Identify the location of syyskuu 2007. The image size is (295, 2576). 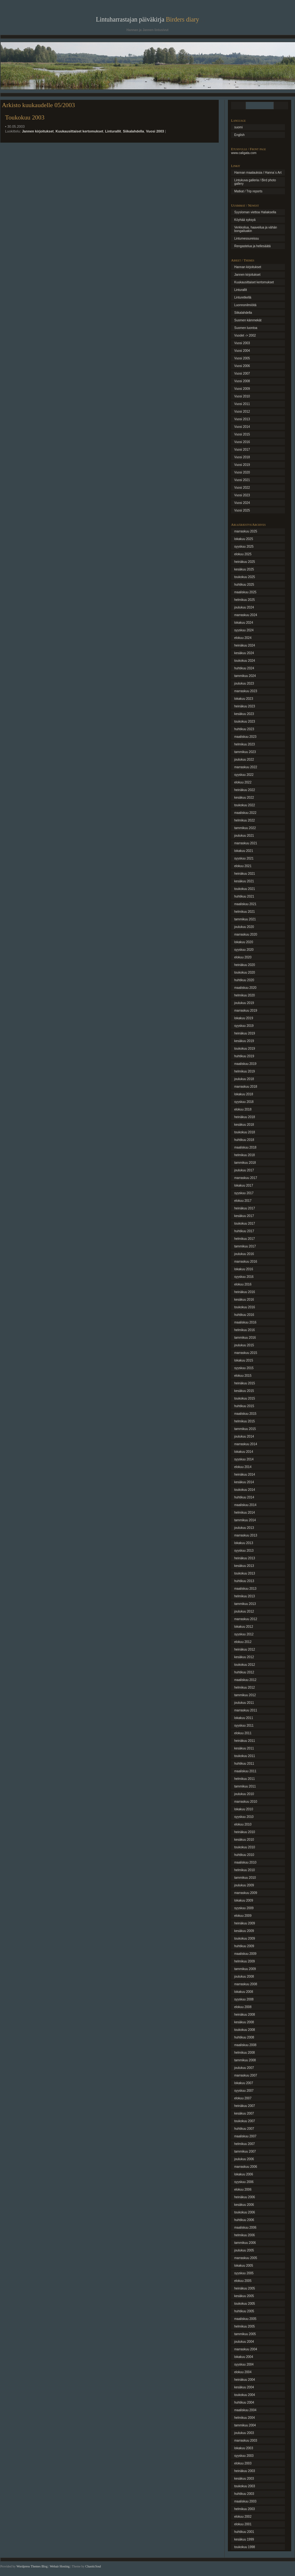
(244, 2090).